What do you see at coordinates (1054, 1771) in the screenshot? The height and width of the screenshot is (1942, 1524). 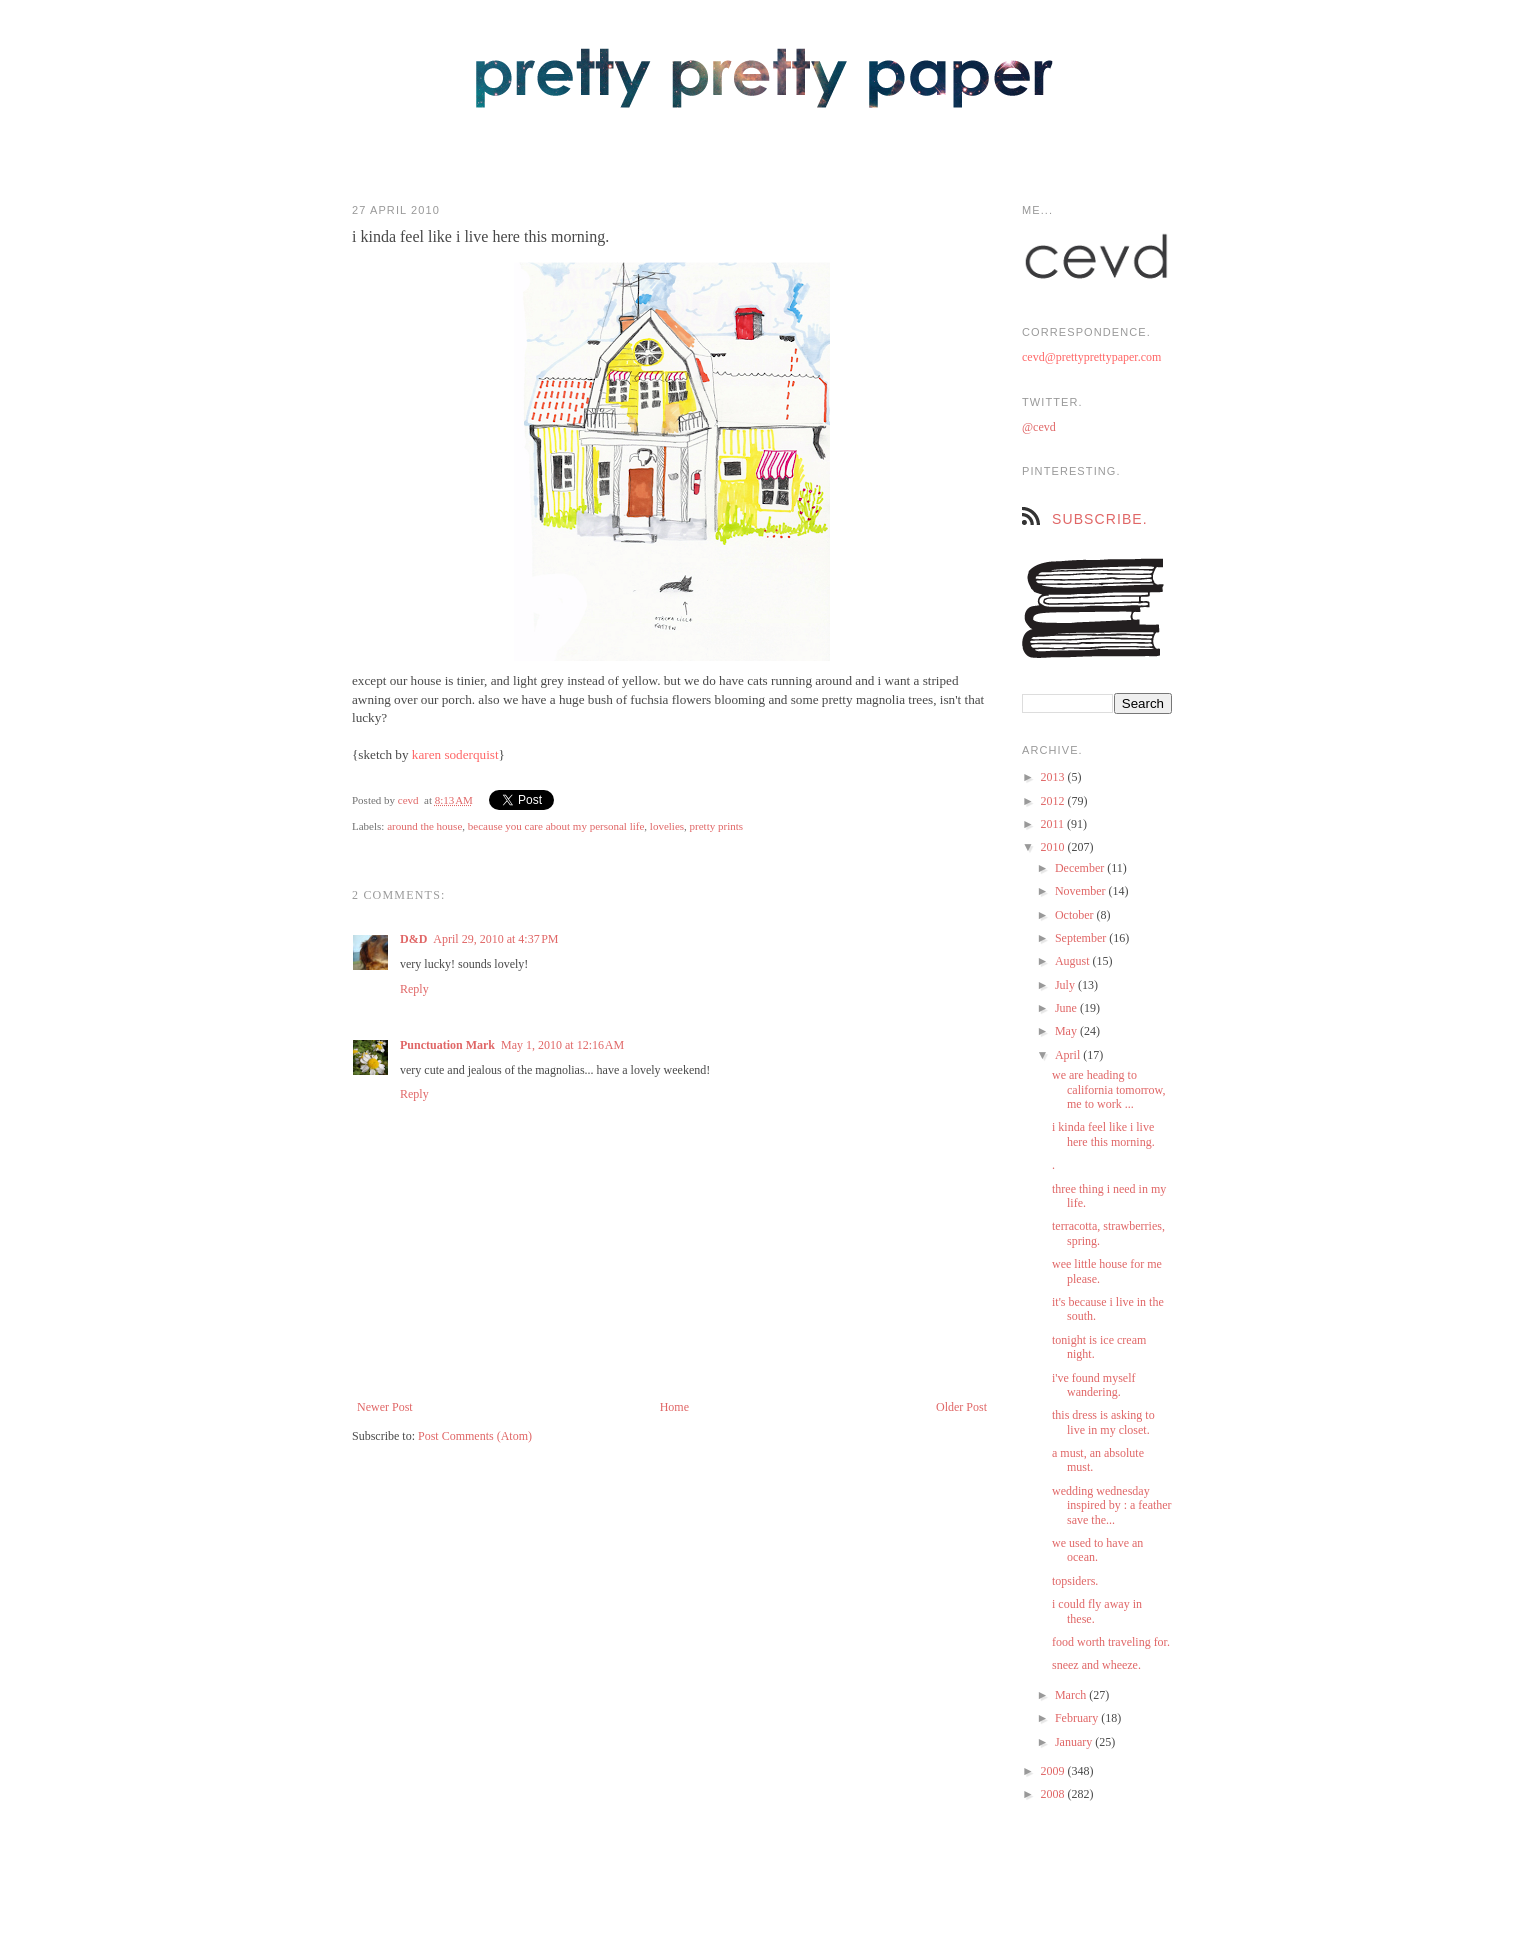 I see `2009` at bounding box center [1054, 1771].